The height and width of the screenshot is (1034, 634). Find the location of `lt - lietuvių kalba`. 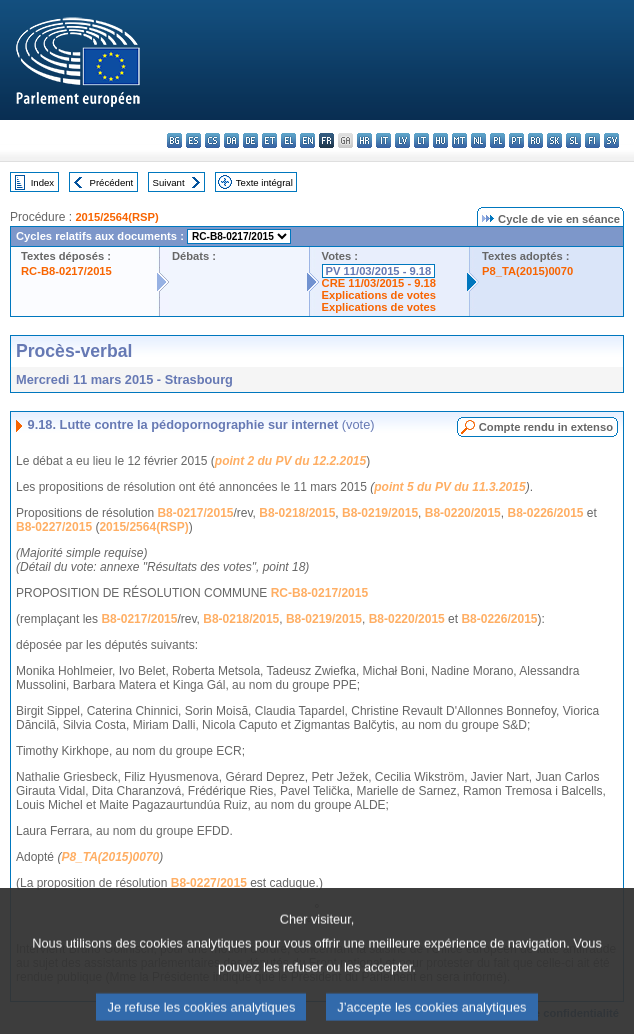

lt - lietuvių kalba is located at coordinates (421, 140).